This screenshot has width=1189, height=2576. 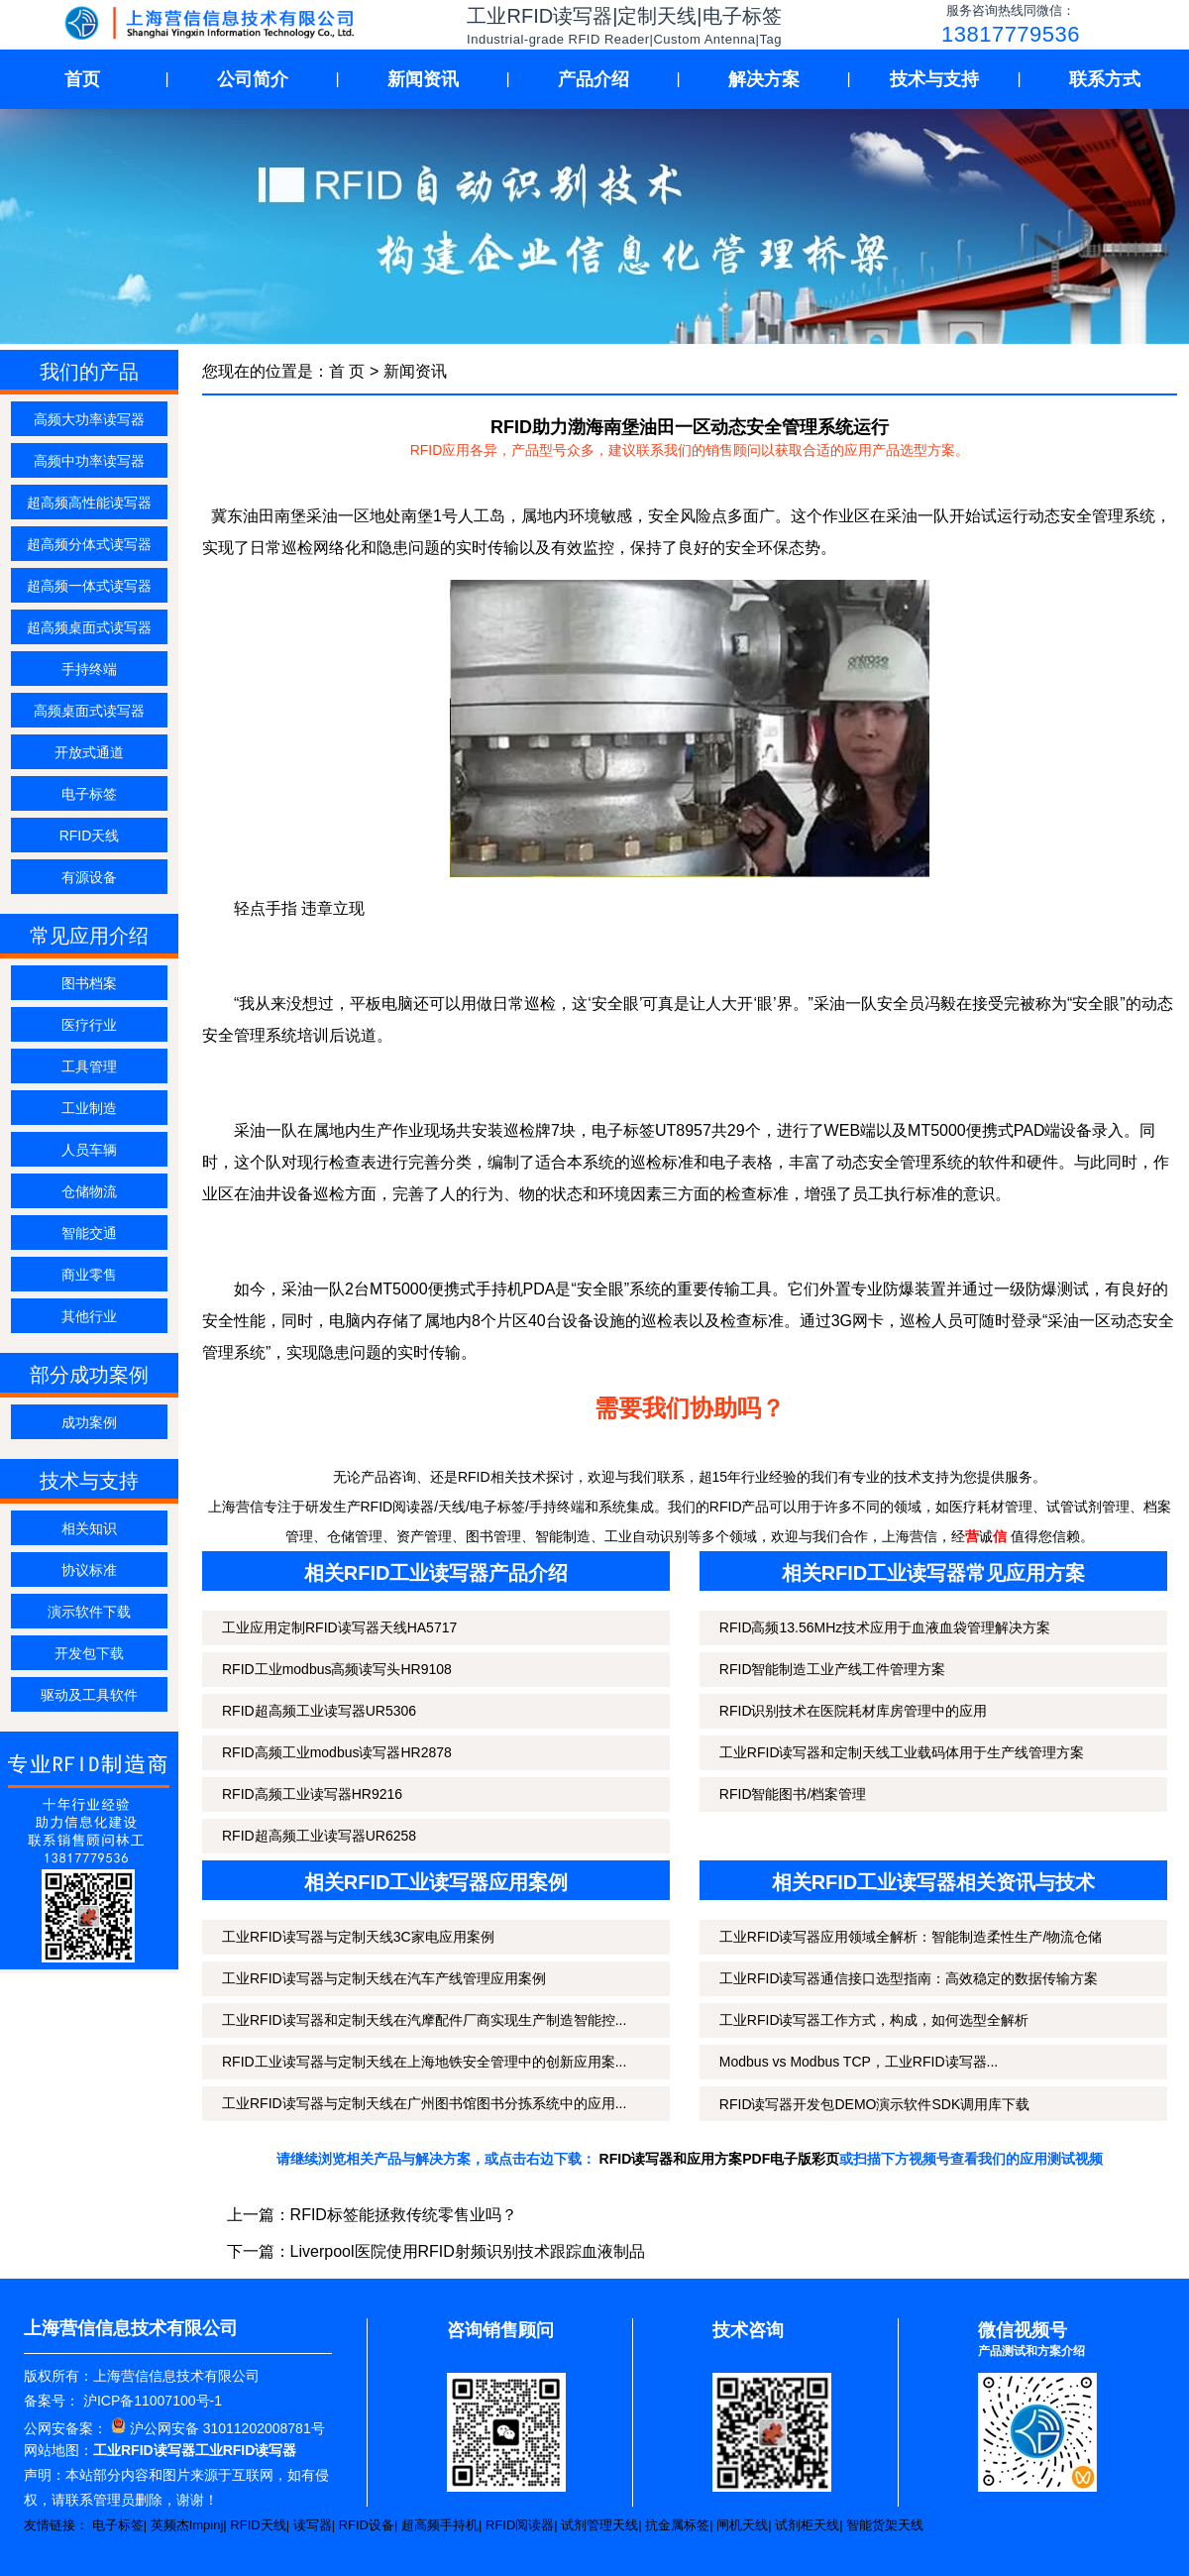 What do you see at coordinates (764, 79) in the screenshot?
I see `解决方案` at bounding box center [764, 79].